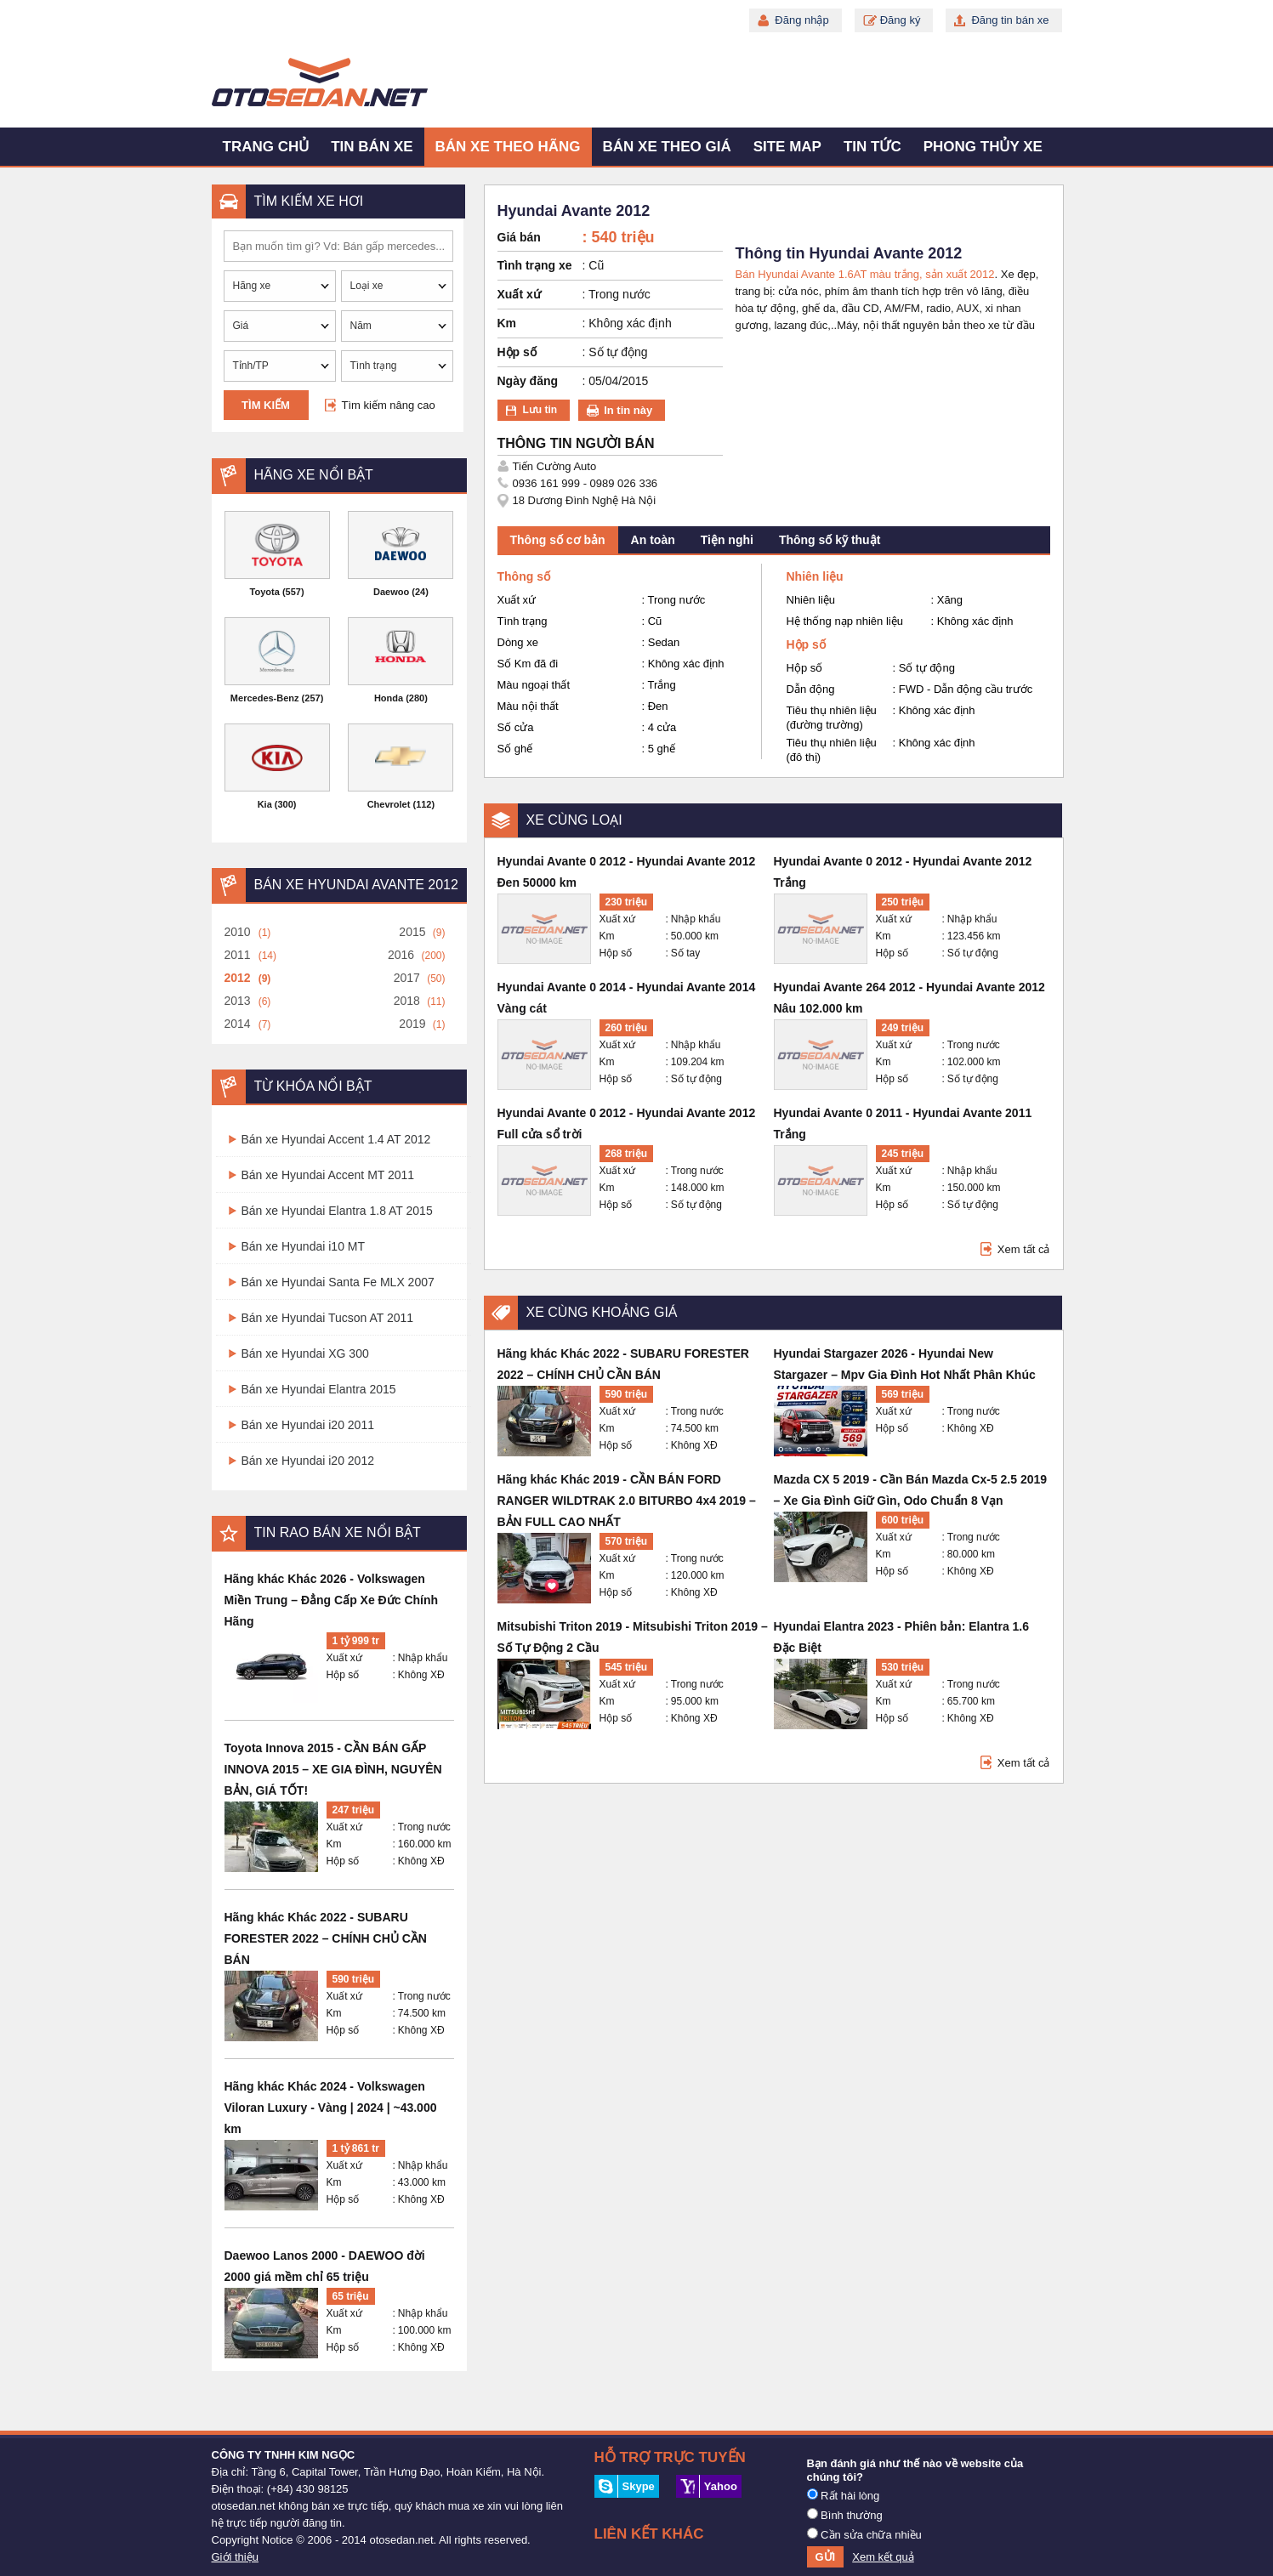 The image size is (1273, 2576). Describe the element at coordinates (325, 1938) in the screenshot. I see `Hãng khác Khác 2022 - SUBARU FORESTER 2022 – CHÍNH CHỦ CẦN BÁN` at that location.